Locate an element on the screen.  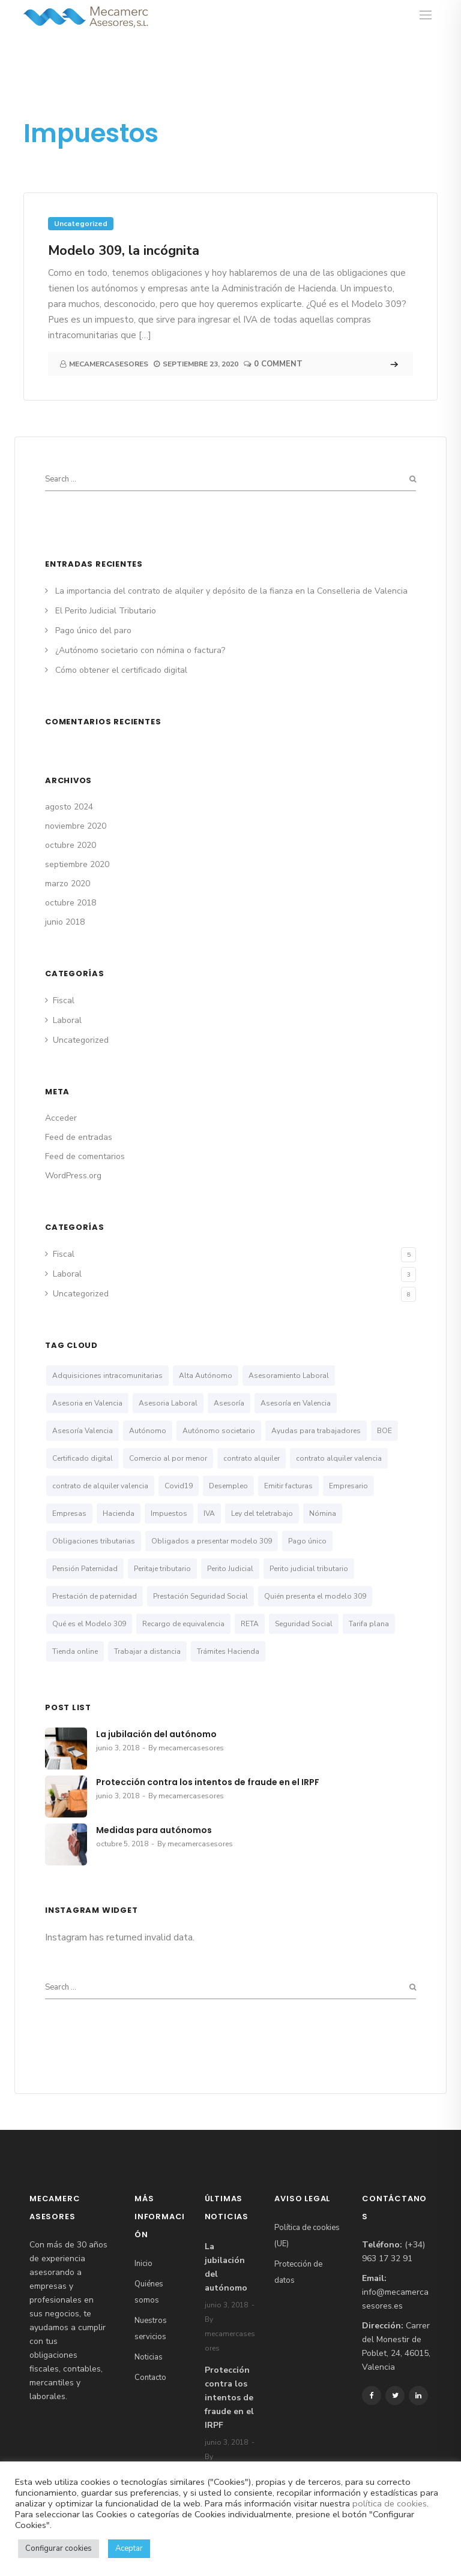
Pensión Paternidad [Pensión Paternidad (1 elemento)] is located at coordinates (85, 1568).